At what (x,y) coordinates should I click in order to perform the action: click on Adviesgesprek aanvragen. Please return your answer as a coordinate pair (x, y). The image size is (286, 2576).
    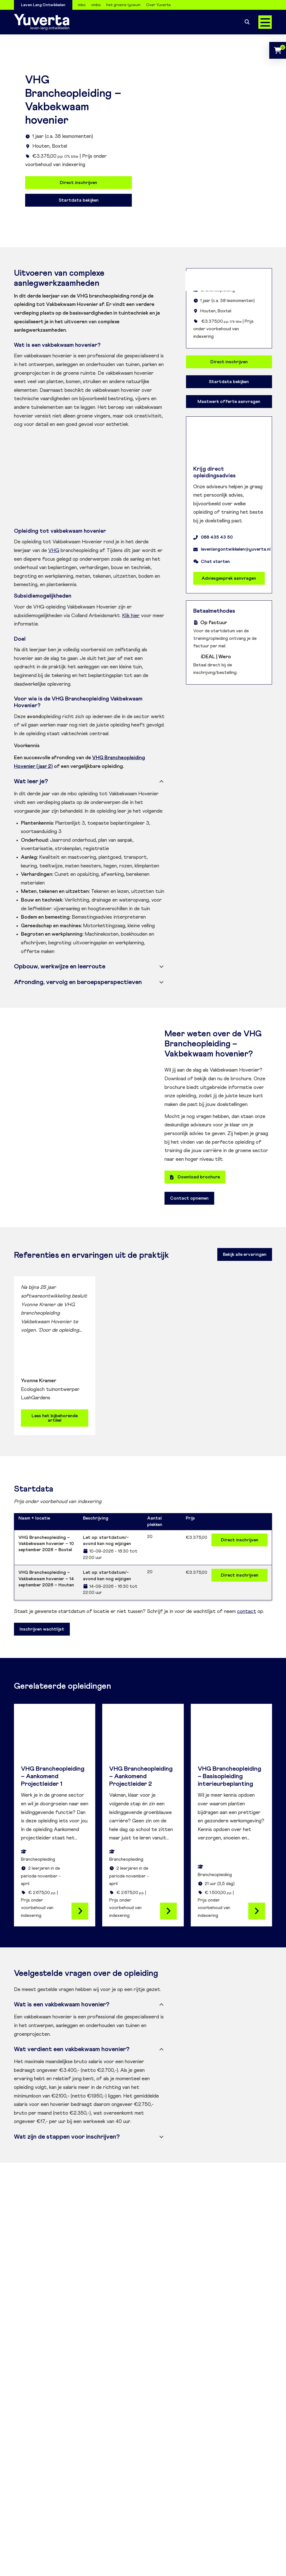
    Looking at the image, I should click on (229, 578).